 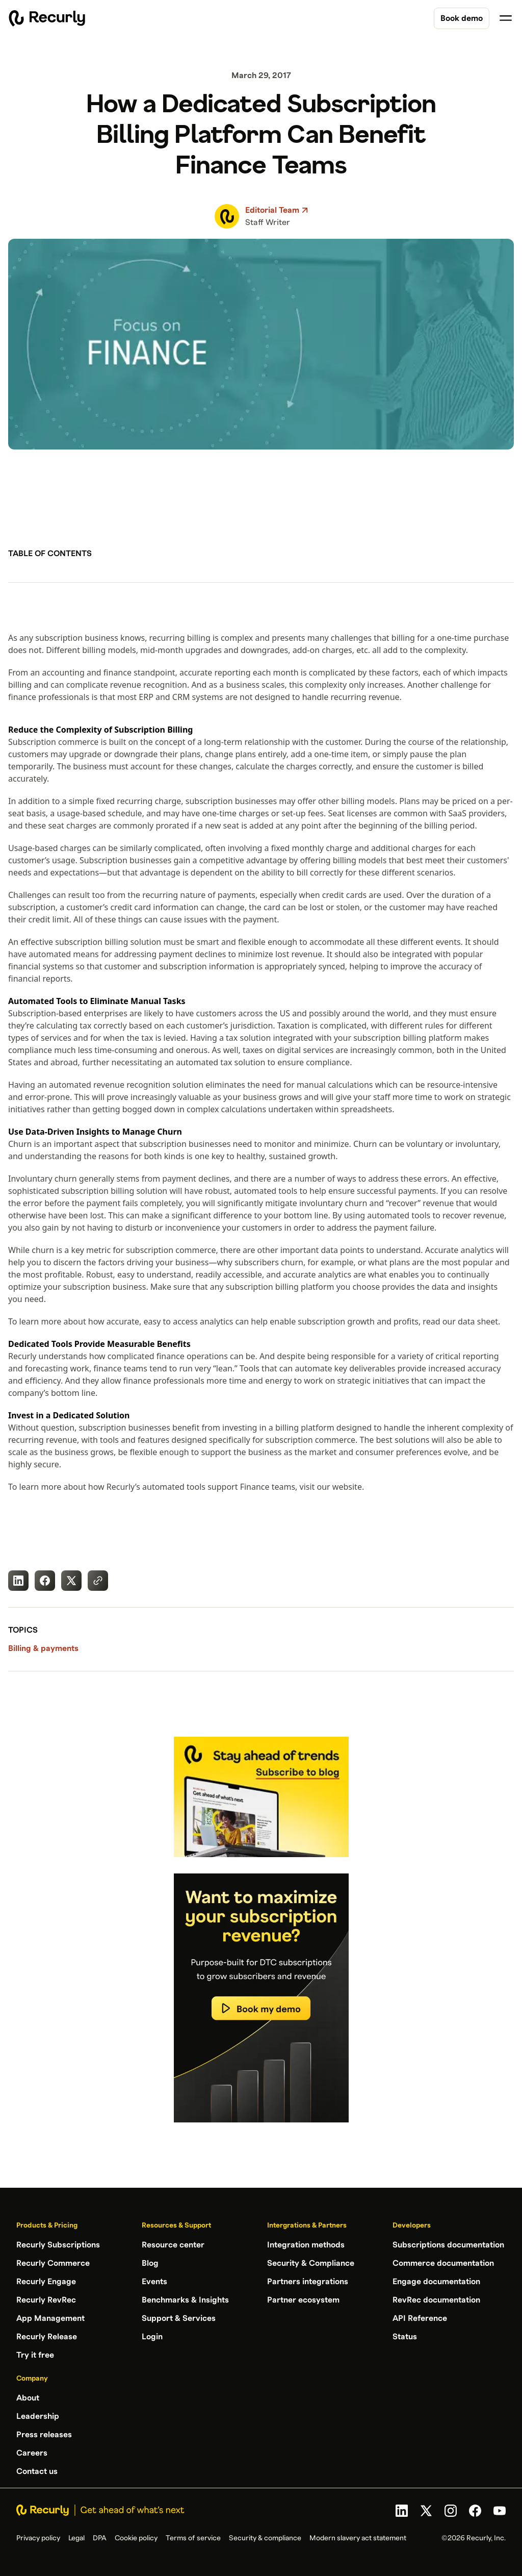 What do you see at coordinates (38, 2538) in the screenshot?
I see `Privacy policy` at bounding box center [38, 2538].